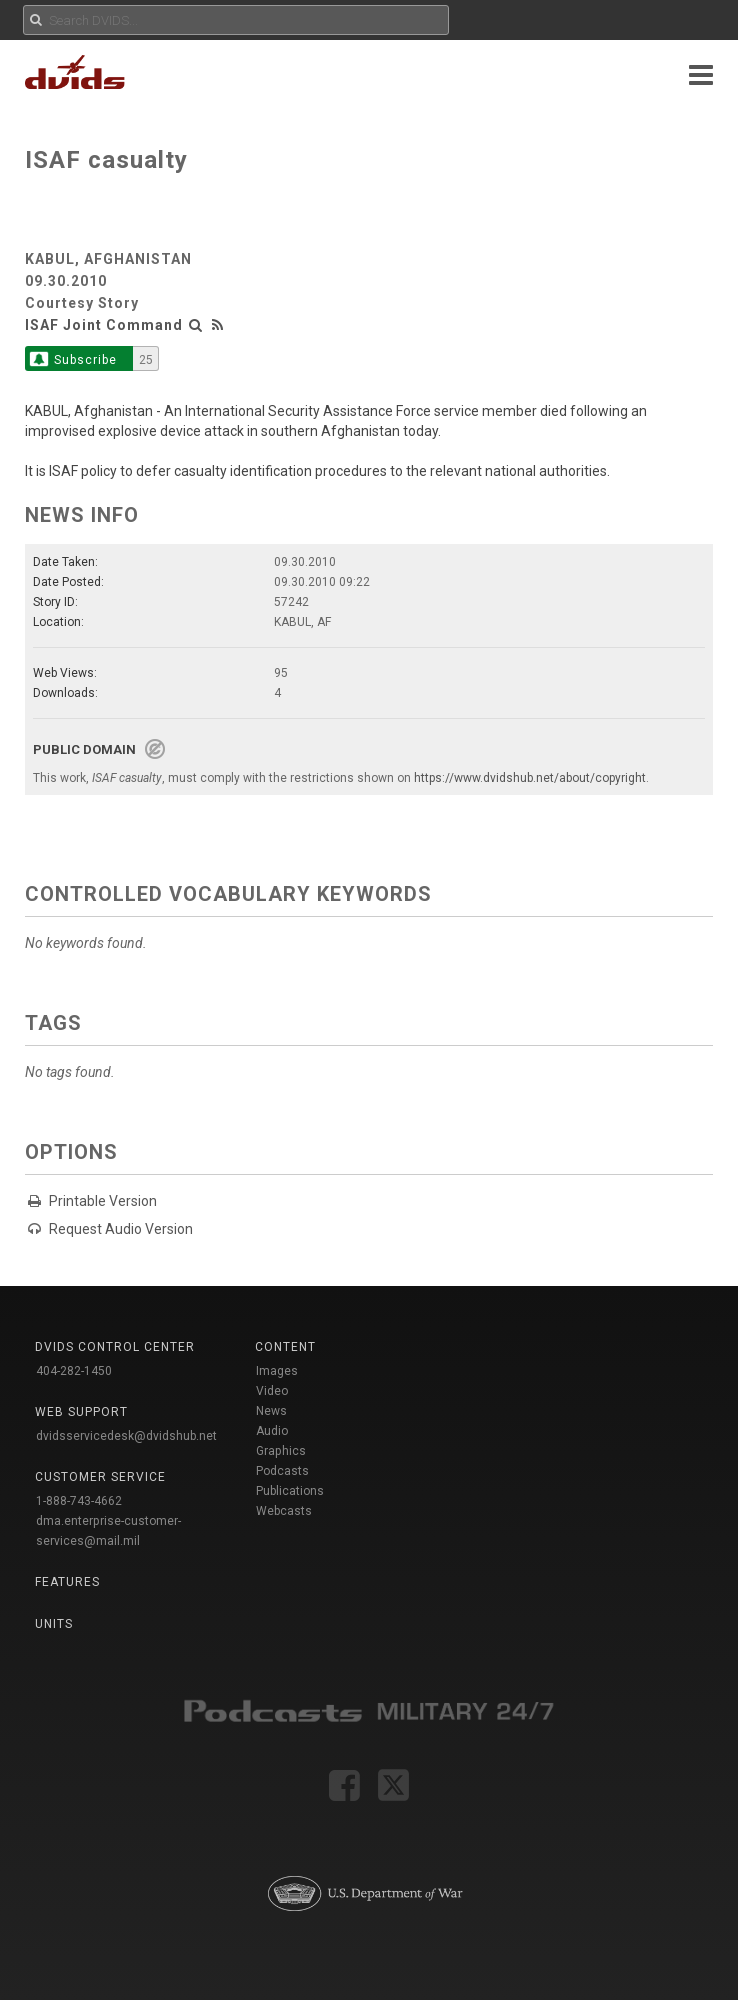  What do you see at coordinates (54, 1624) in the screenshot?
I see `Units` at bounding box center [54, 1624].